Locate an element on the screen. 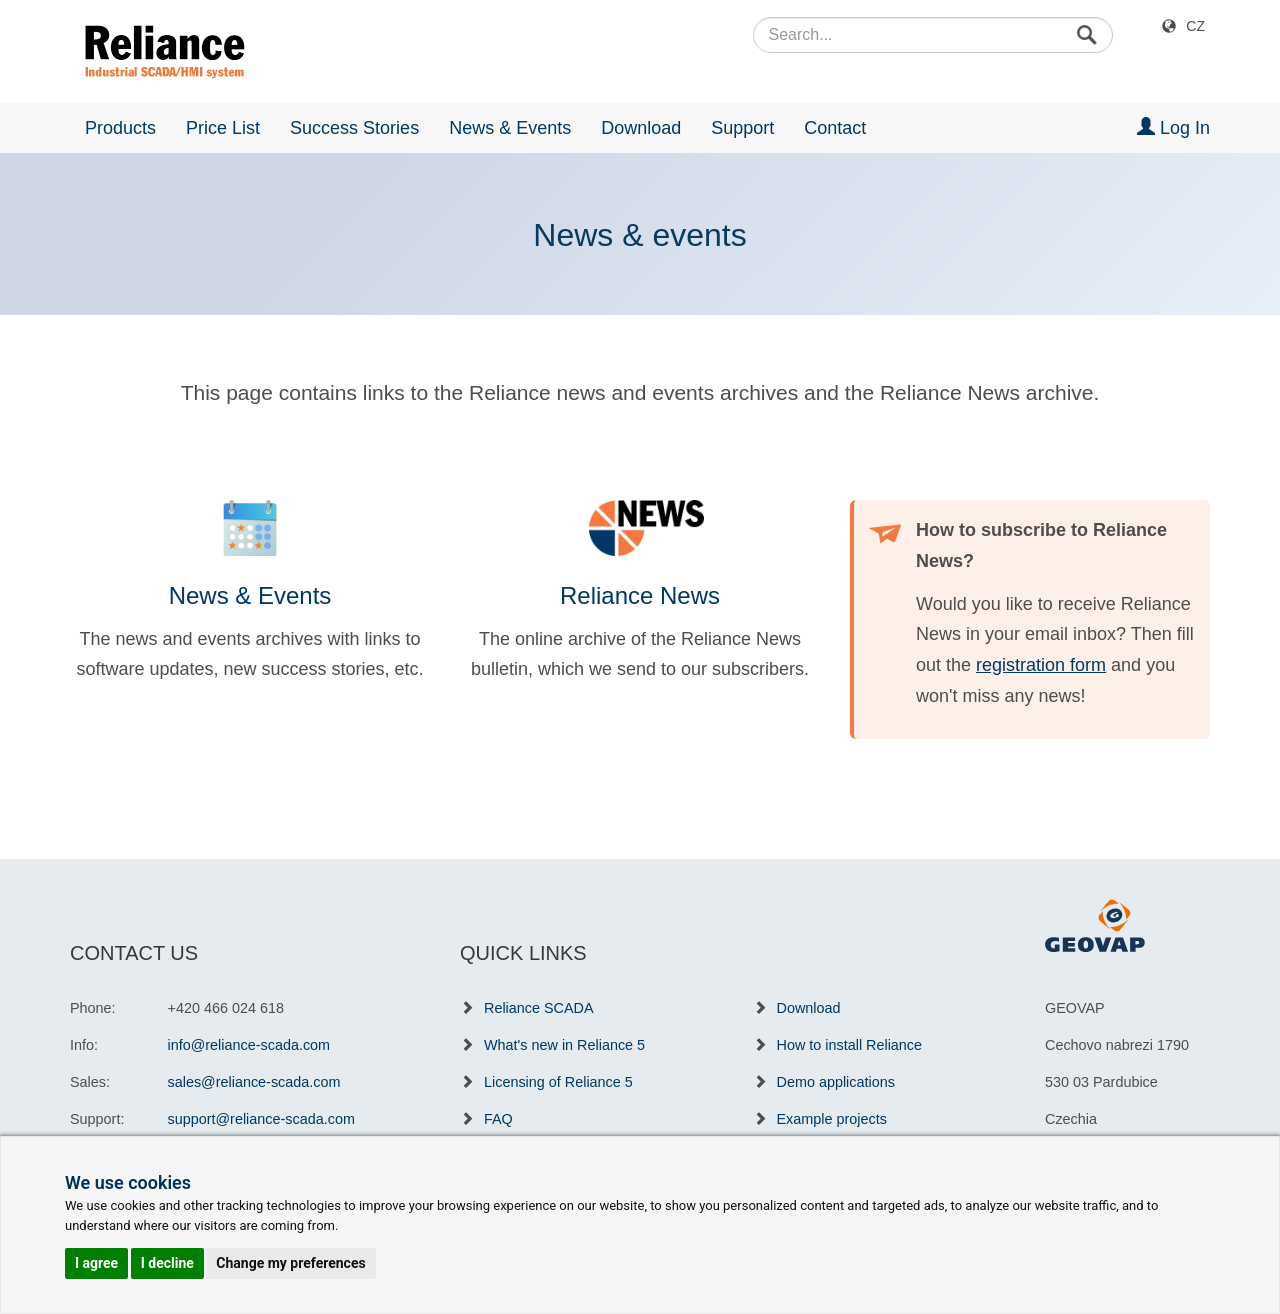 The height and width of the screenshot is (1314, 1280). Reliance News is located at coordinates (640, 595).